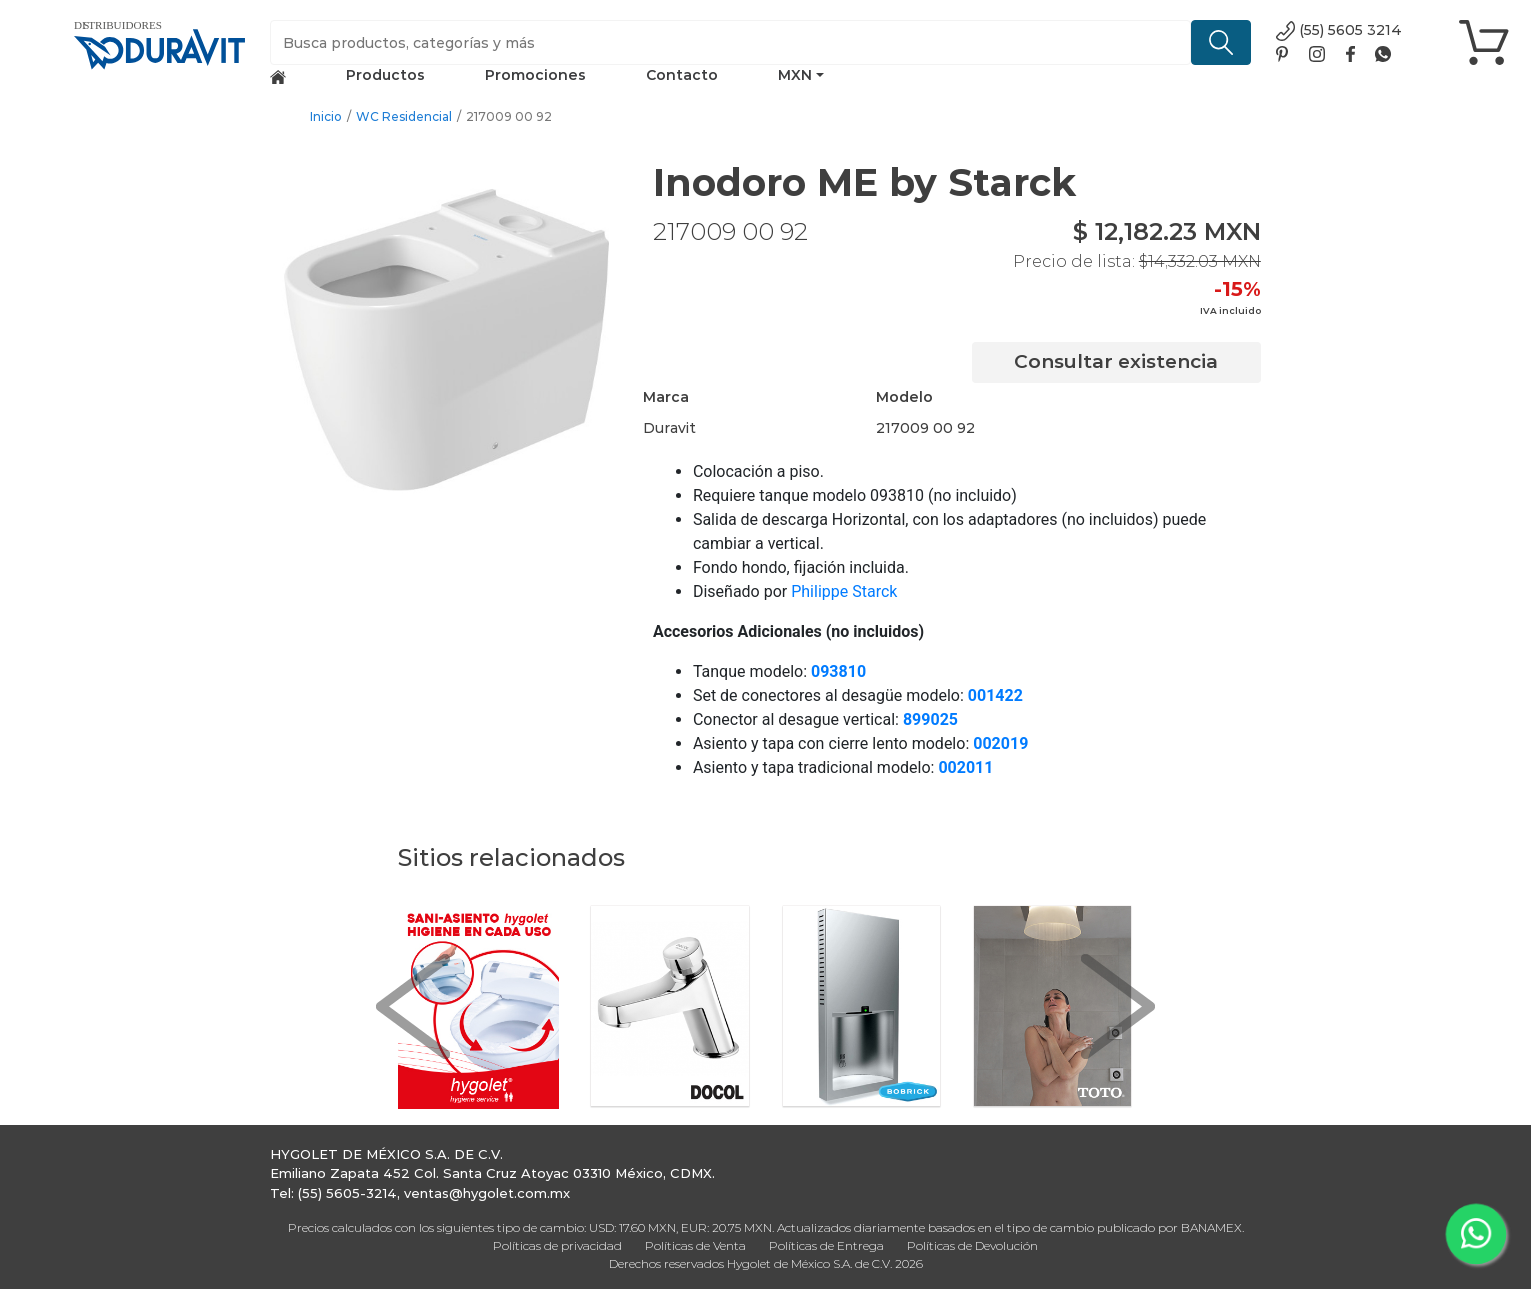 This screenshot has width=1531, height=1289. What do you see at coordinates (413, 1007) in the screenshot?
I see `[button]` at bounding box center [413, 1007].